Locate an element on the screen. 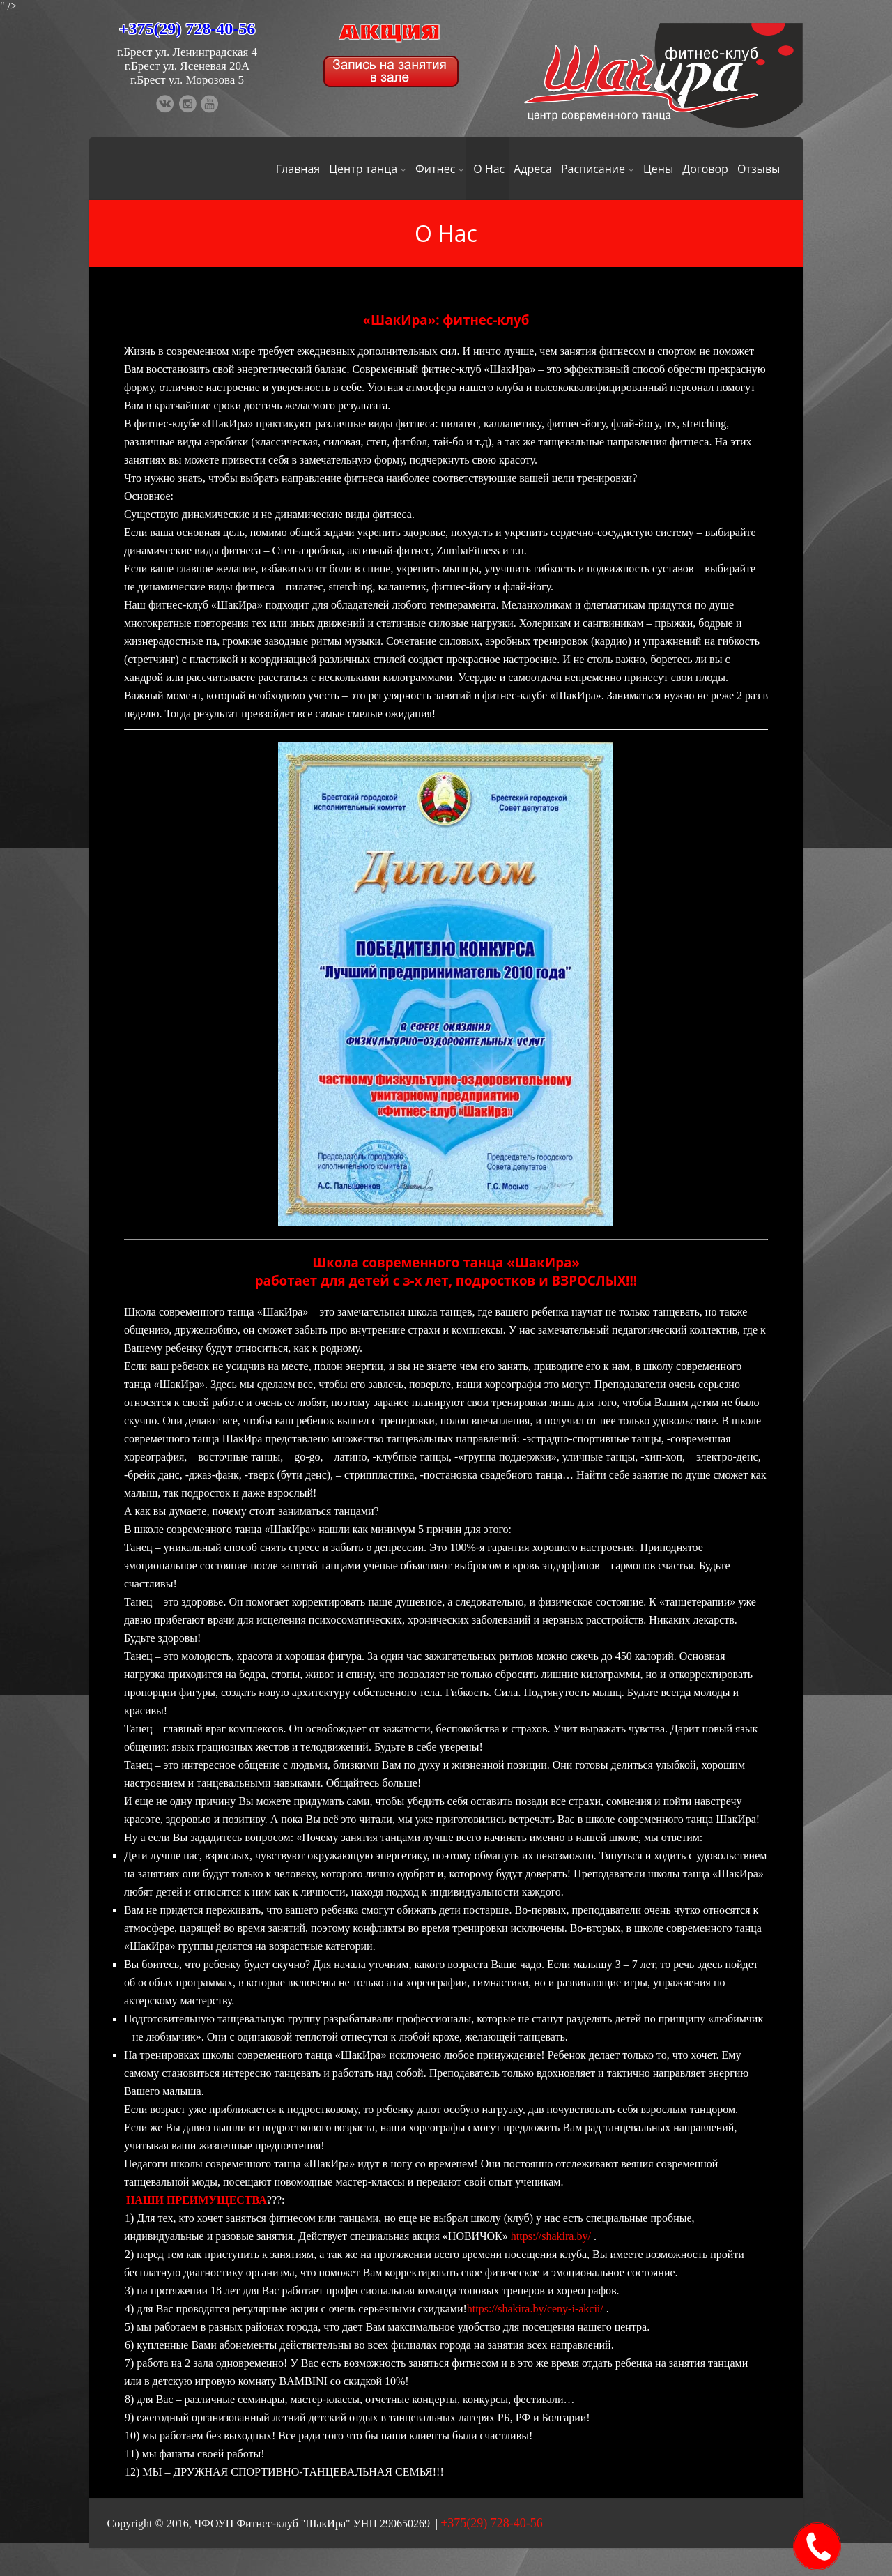  +375(29) 728-40-56 is located at coordinates (187, 29).